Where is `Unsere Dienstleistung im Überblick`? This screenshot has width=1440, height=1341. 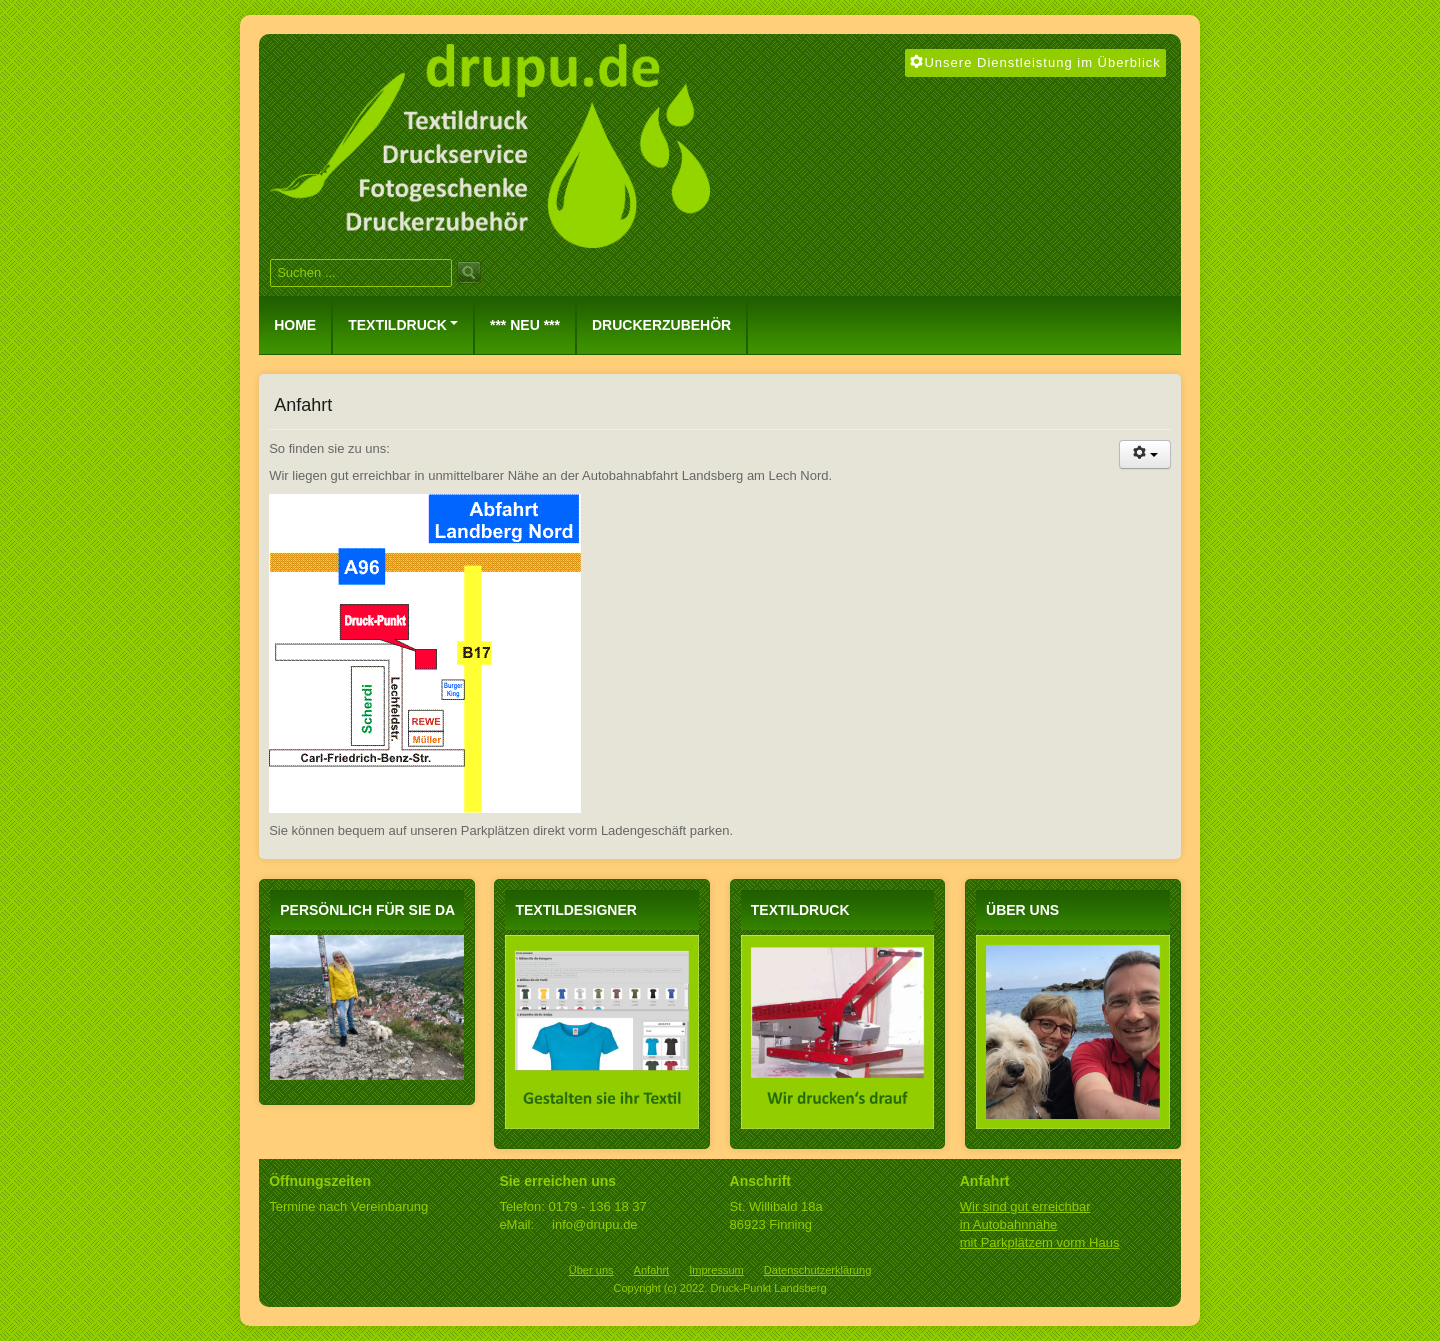
Unsere Dienstleistung im Überblick is located at coordinates (1035, 62).